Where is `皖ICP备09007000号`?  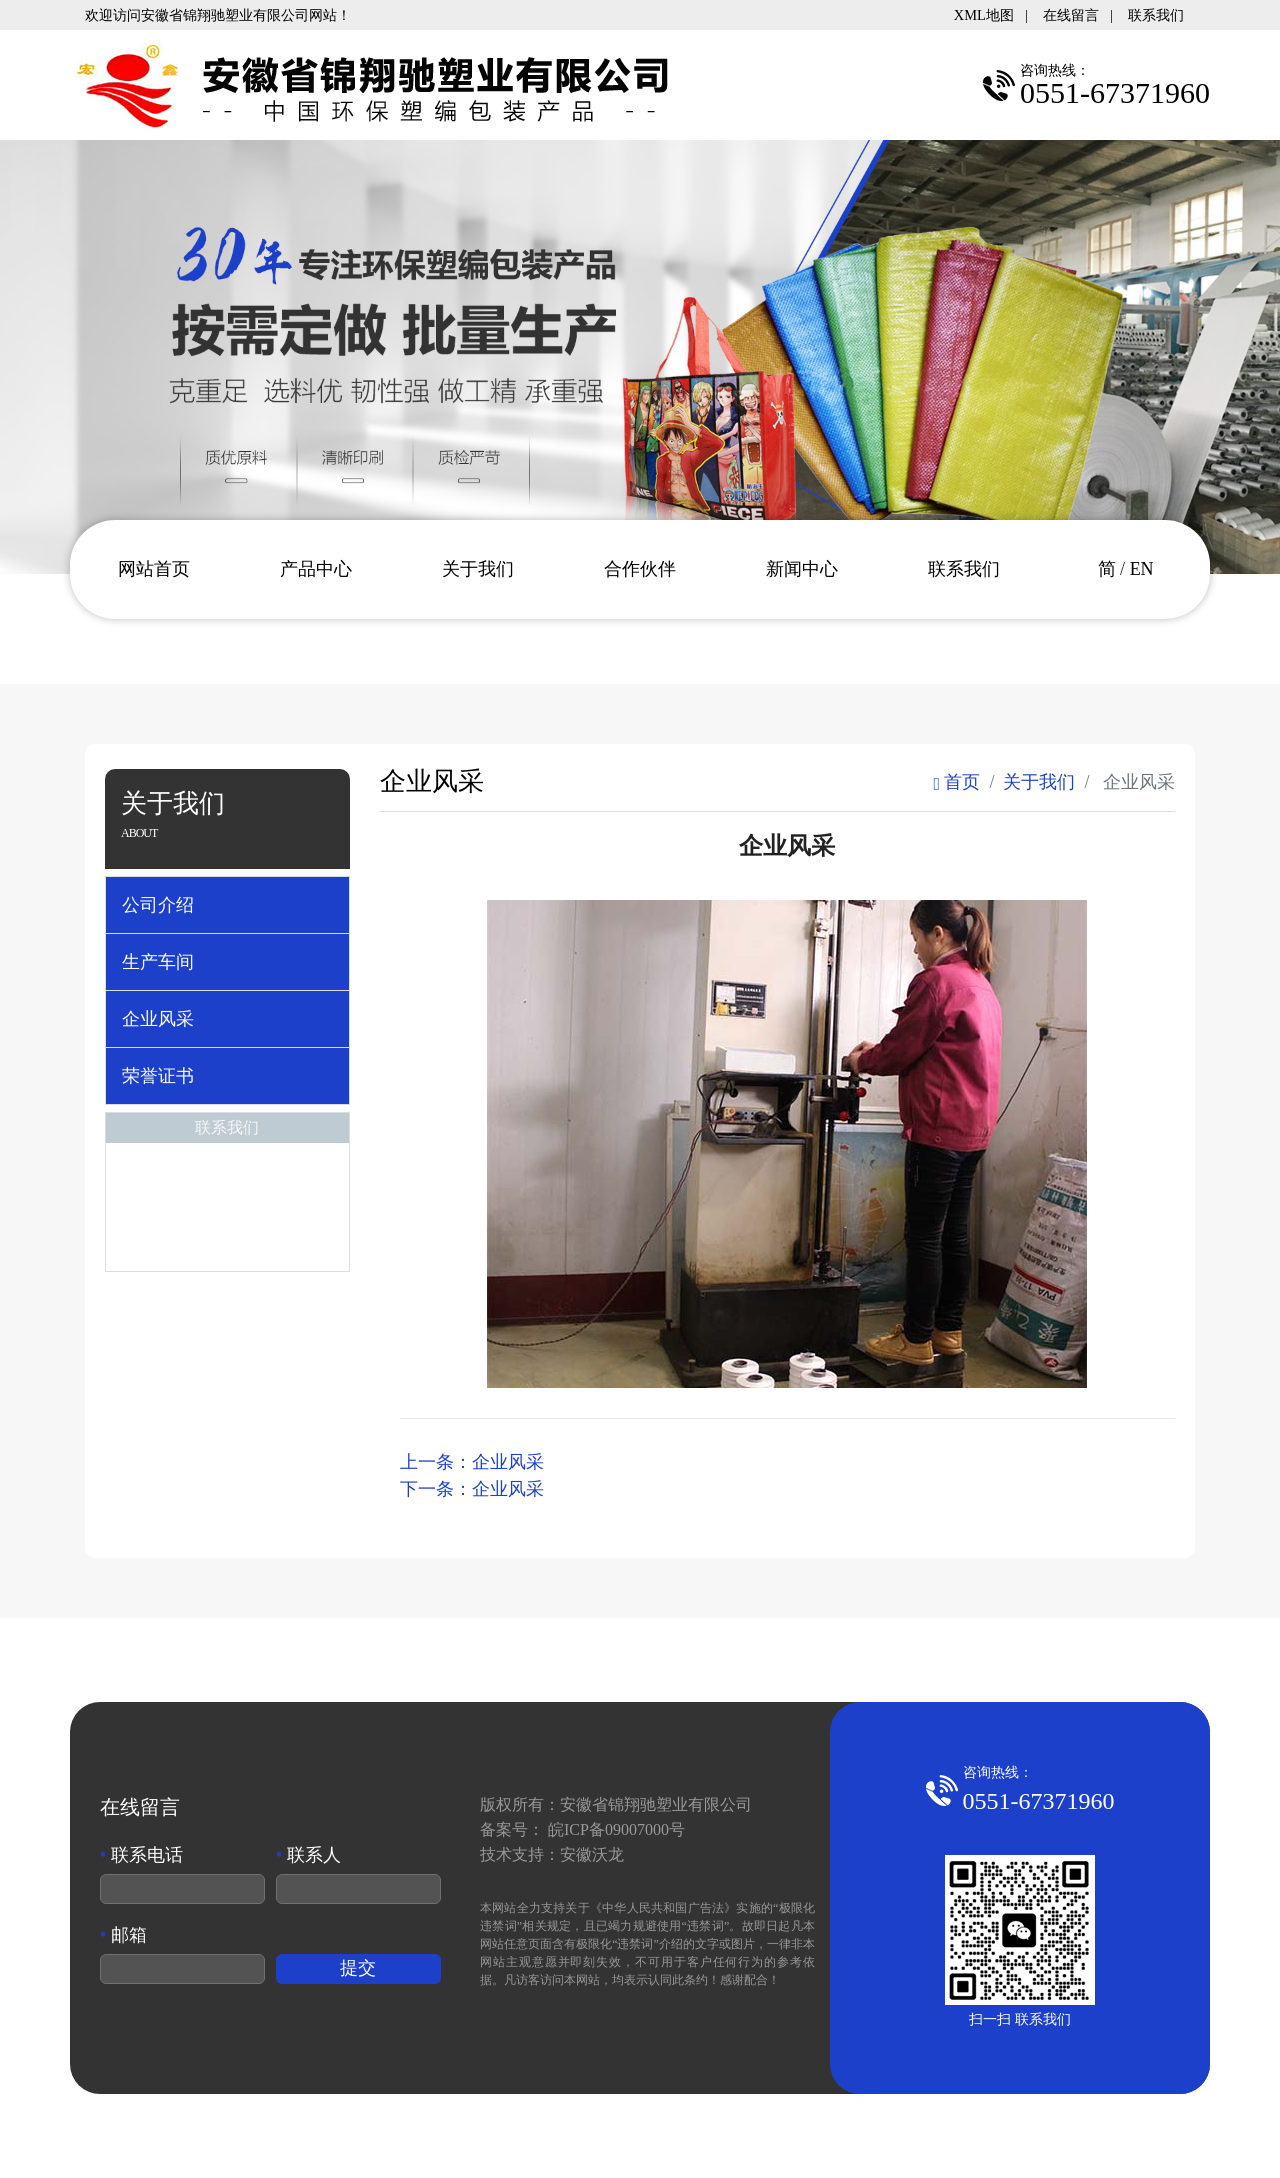
皖ICP备09007000号 is located at coordinates (616, 1829).